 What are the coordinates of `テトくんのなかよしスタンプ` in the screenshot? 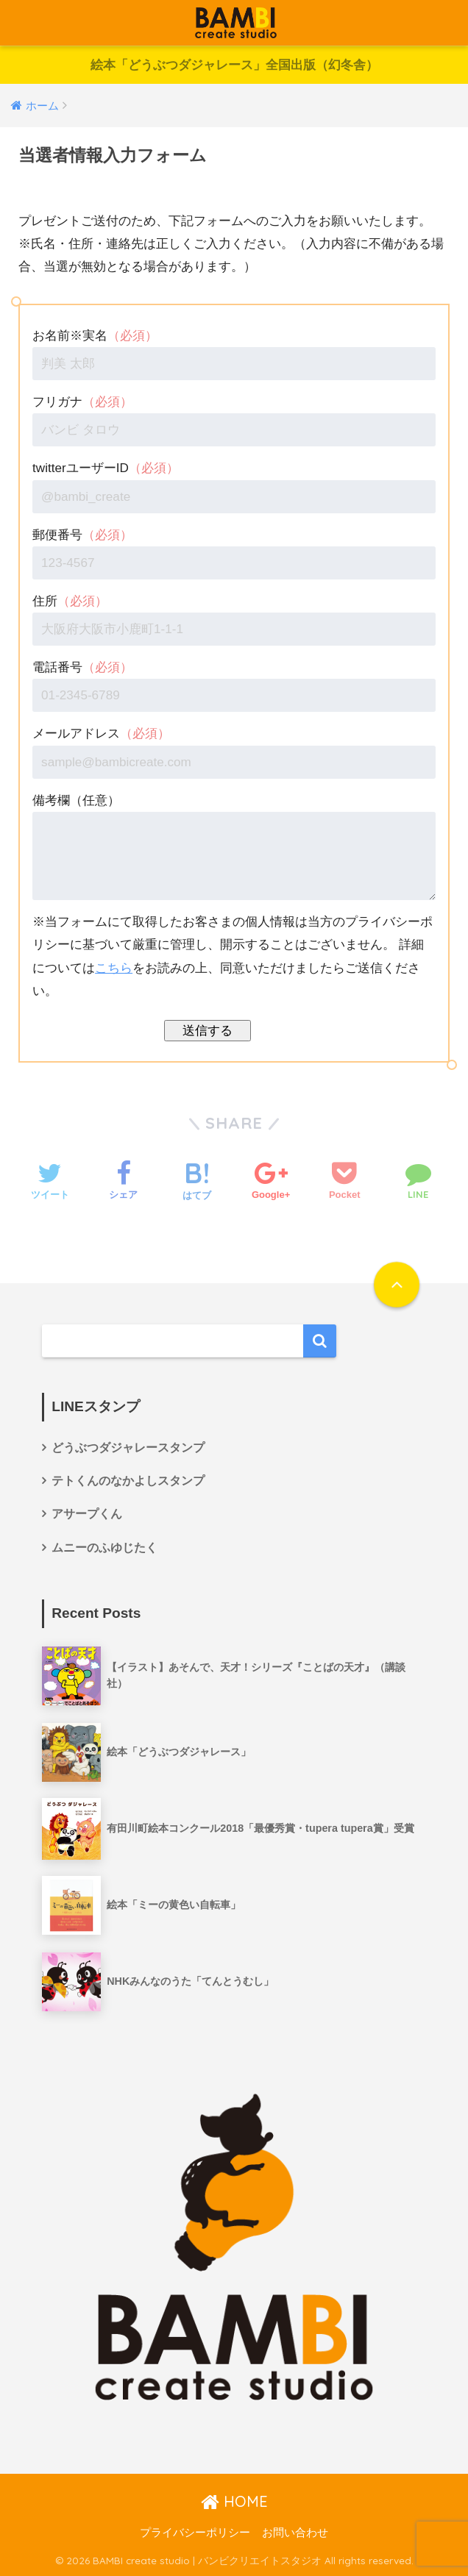 It's located at (128, 1480).